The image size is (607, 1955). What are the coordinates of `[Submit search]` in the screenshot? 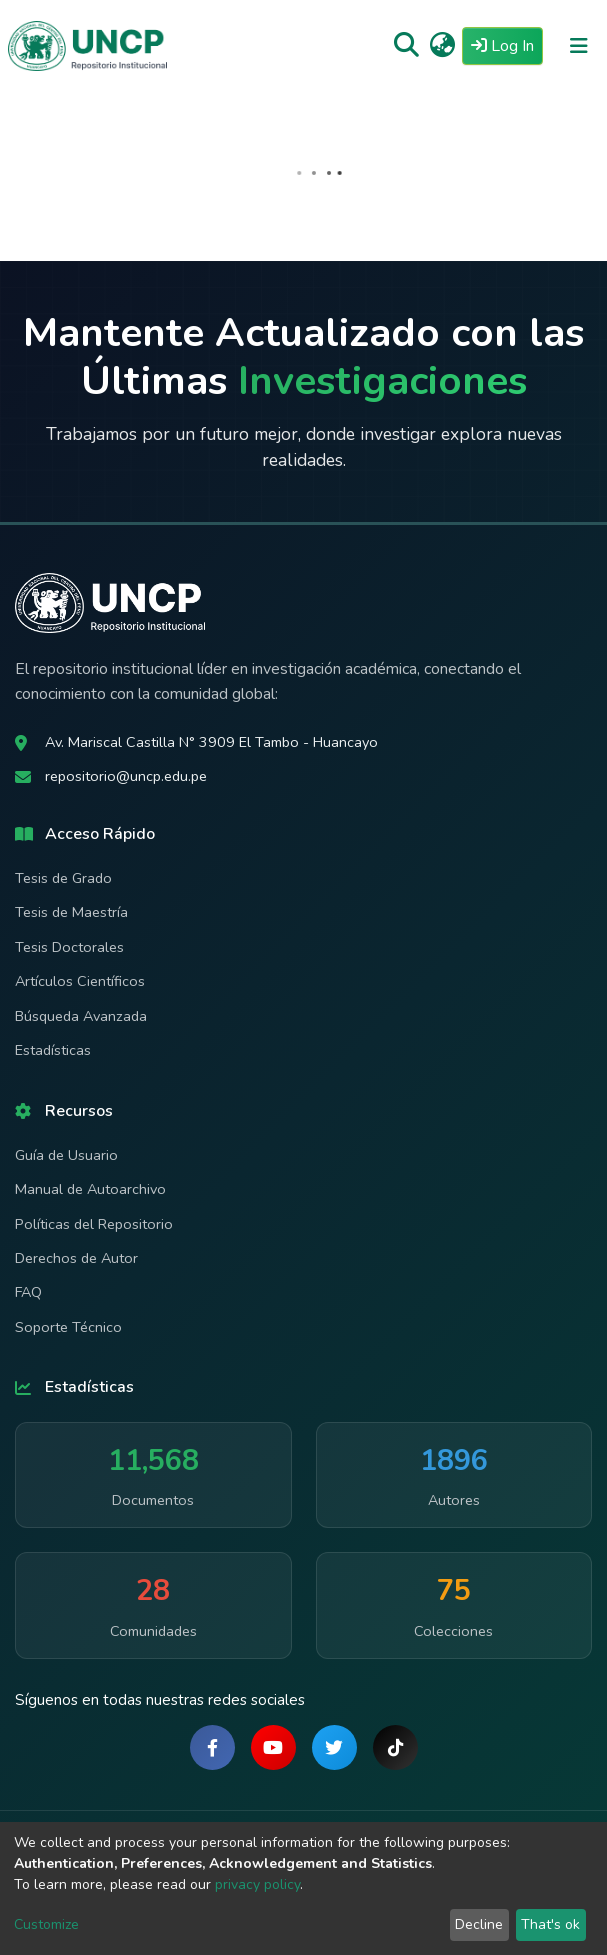 It's located at (406, 46).